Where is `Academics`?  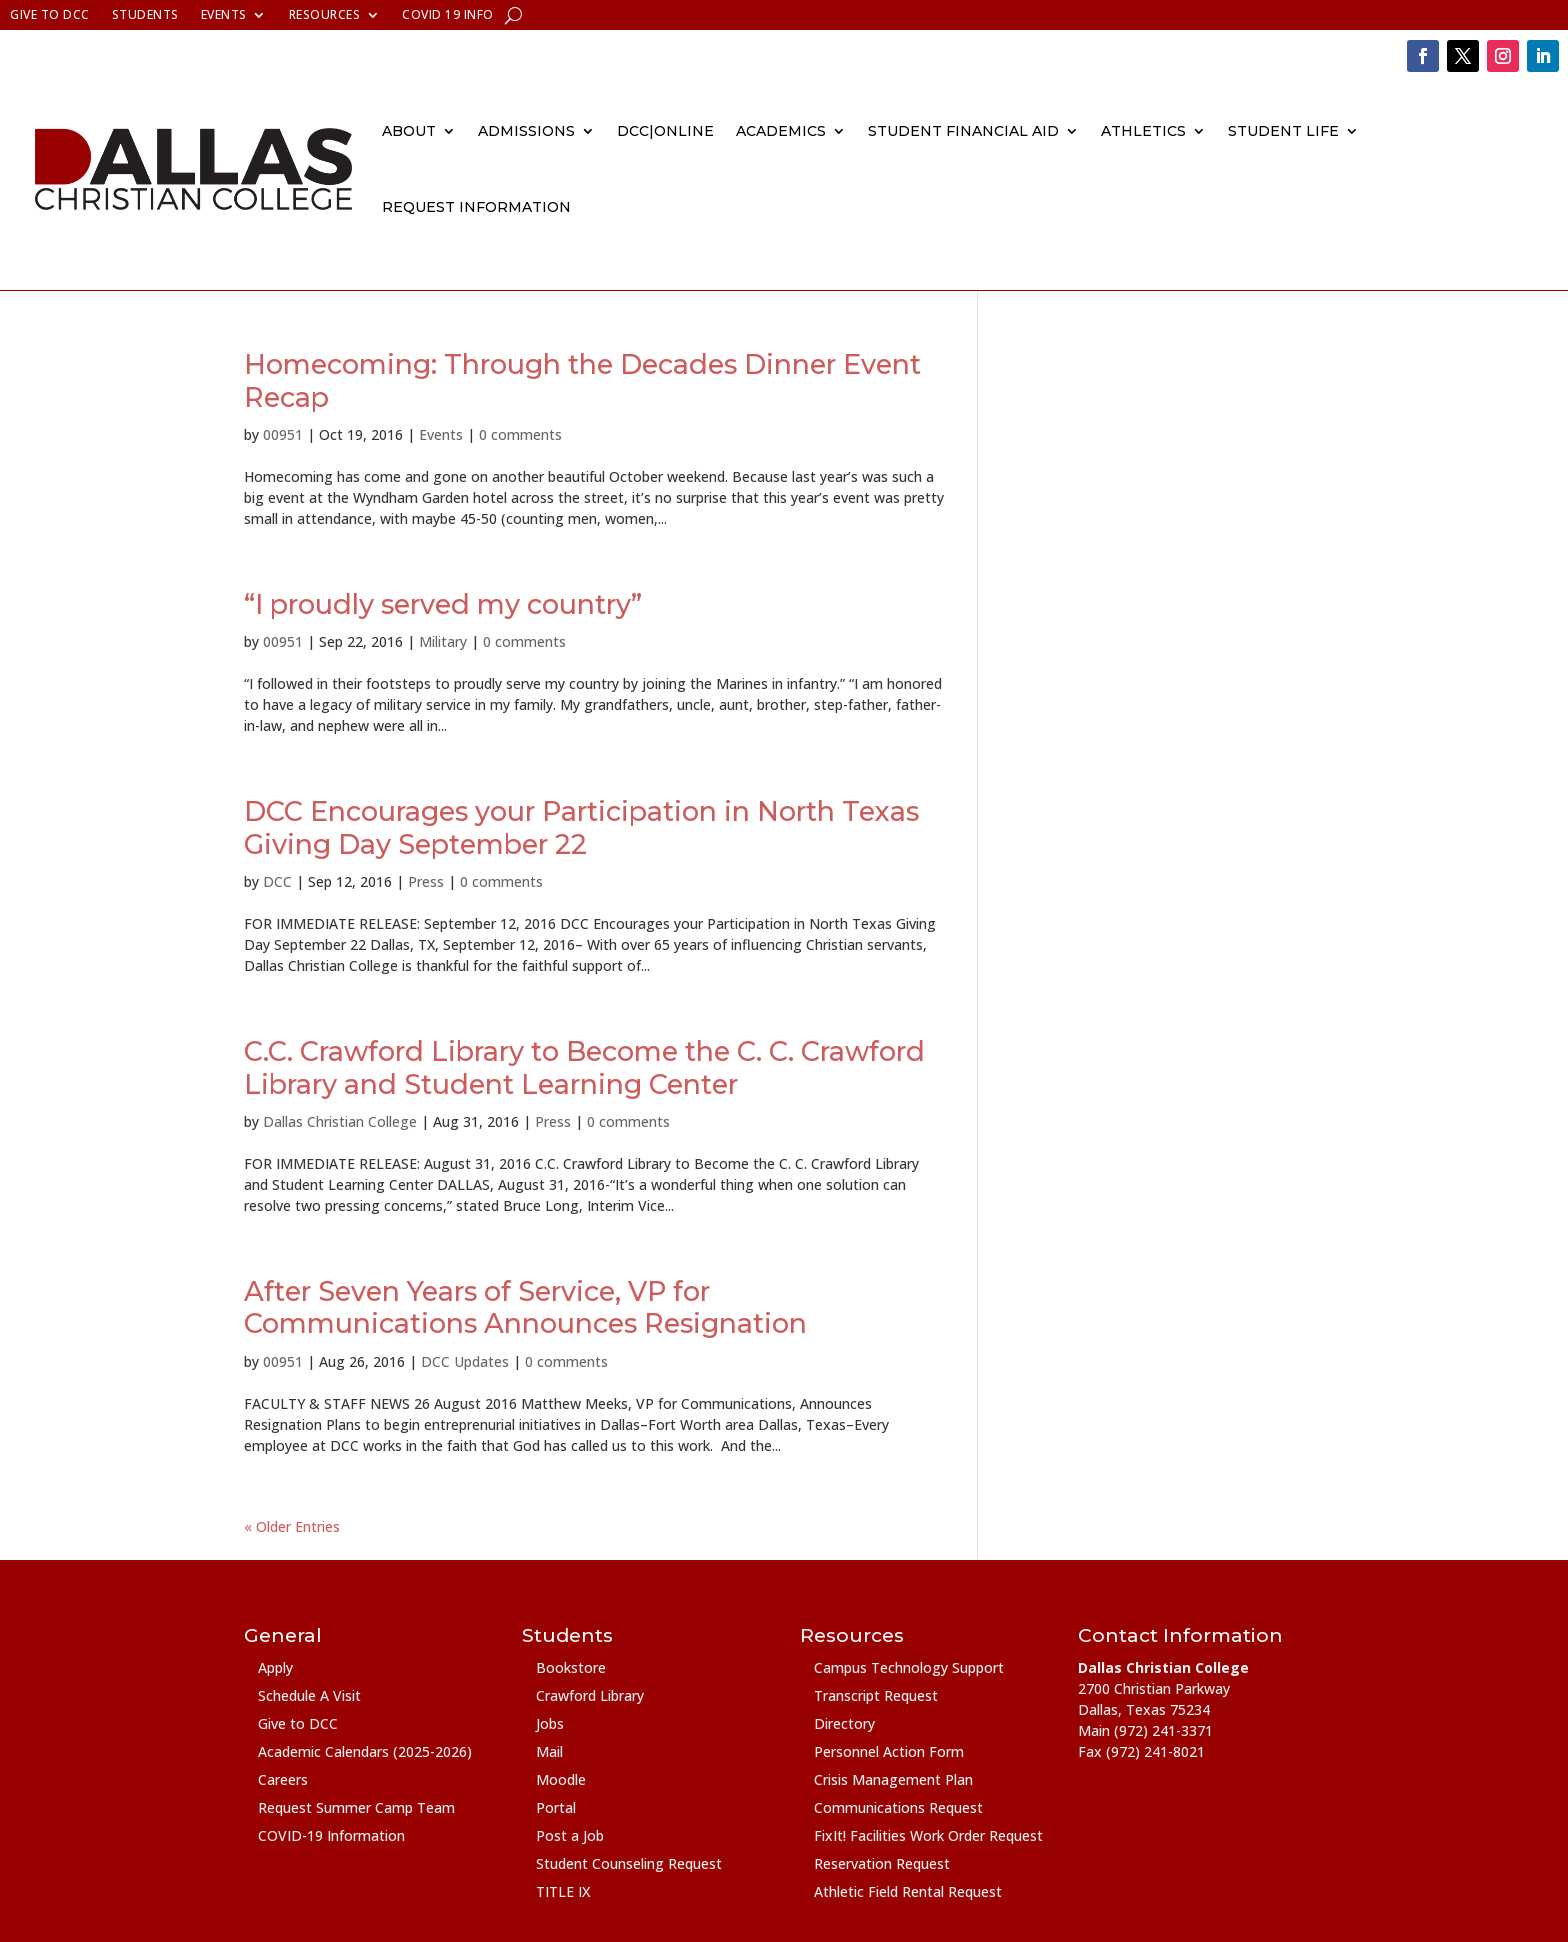
Academics is located at coordinates (781, 131).